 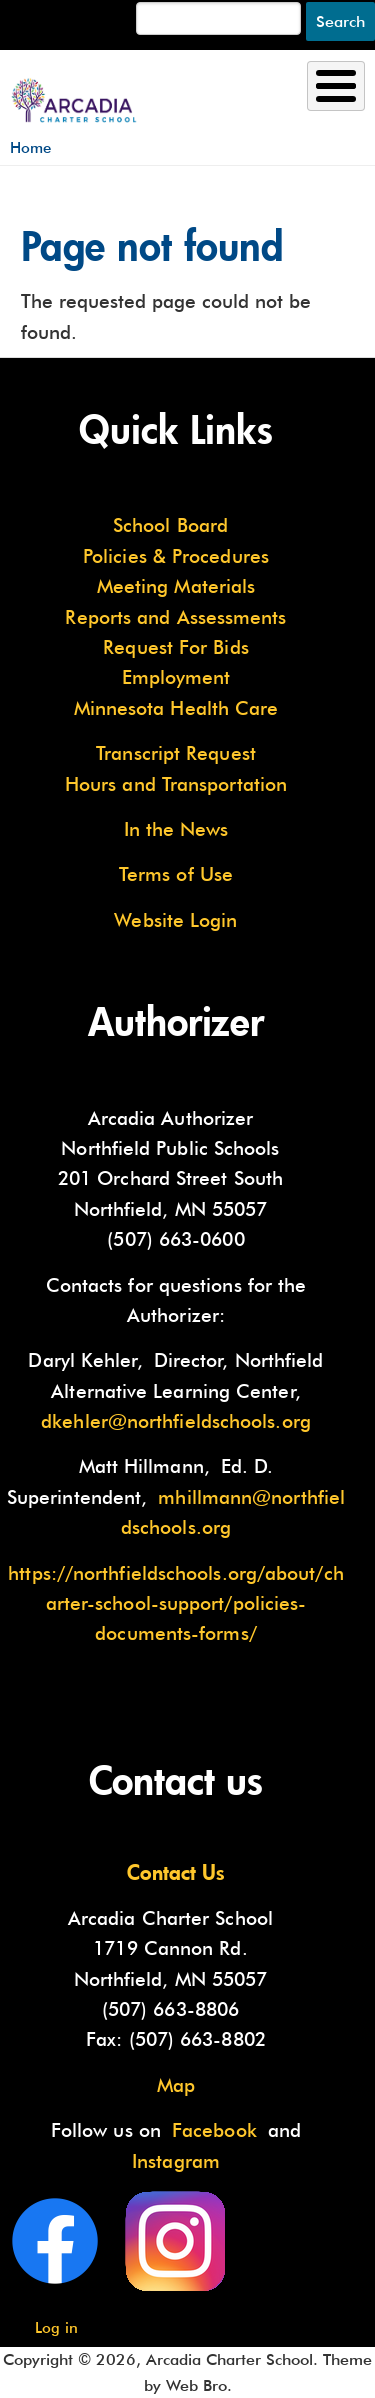 I want to click on Log in, so click(x=56, y=2327).